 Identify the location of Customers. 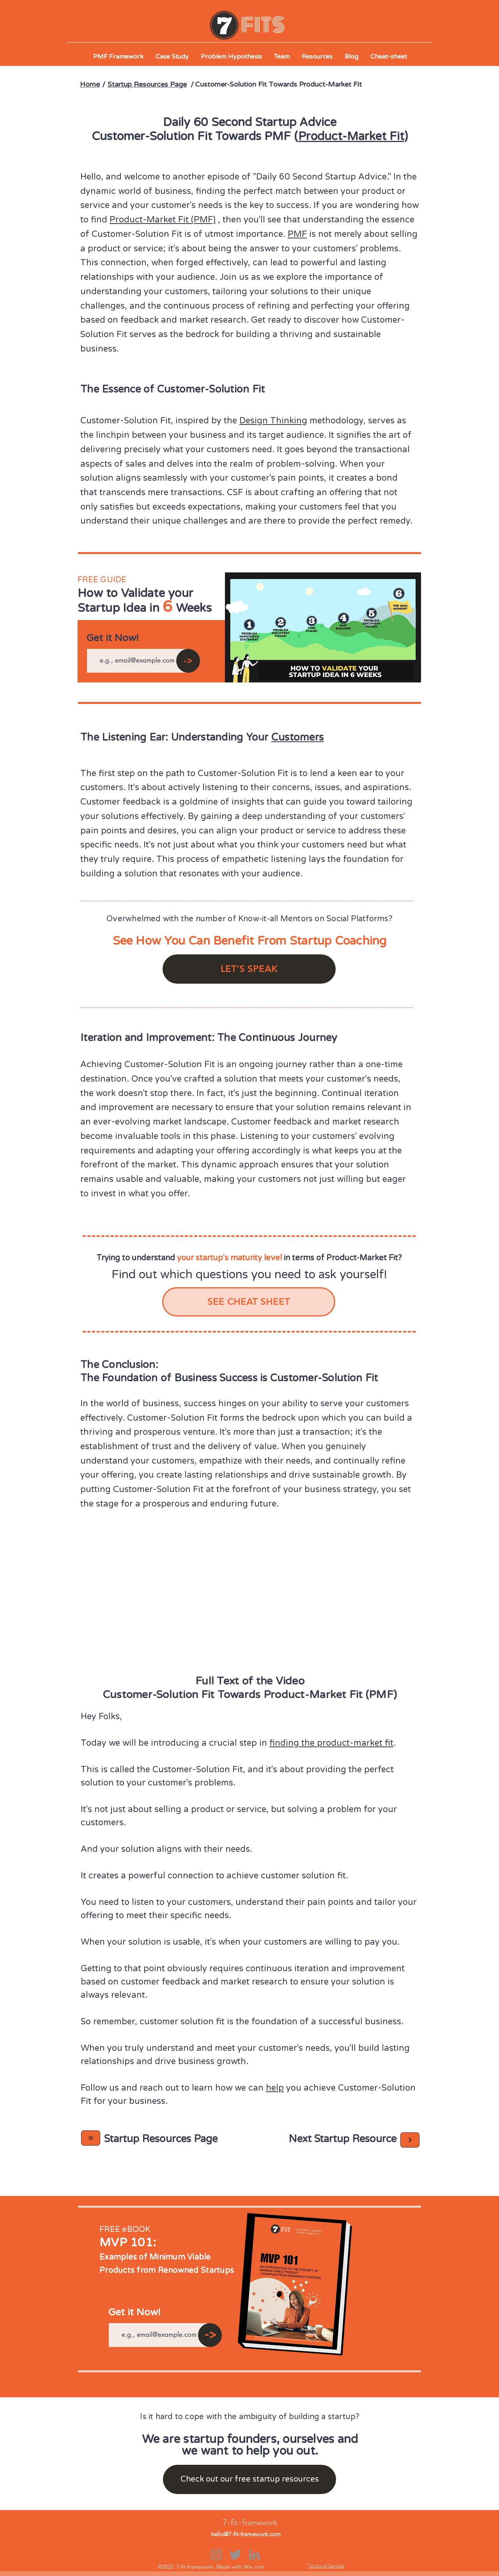
(297, 737).